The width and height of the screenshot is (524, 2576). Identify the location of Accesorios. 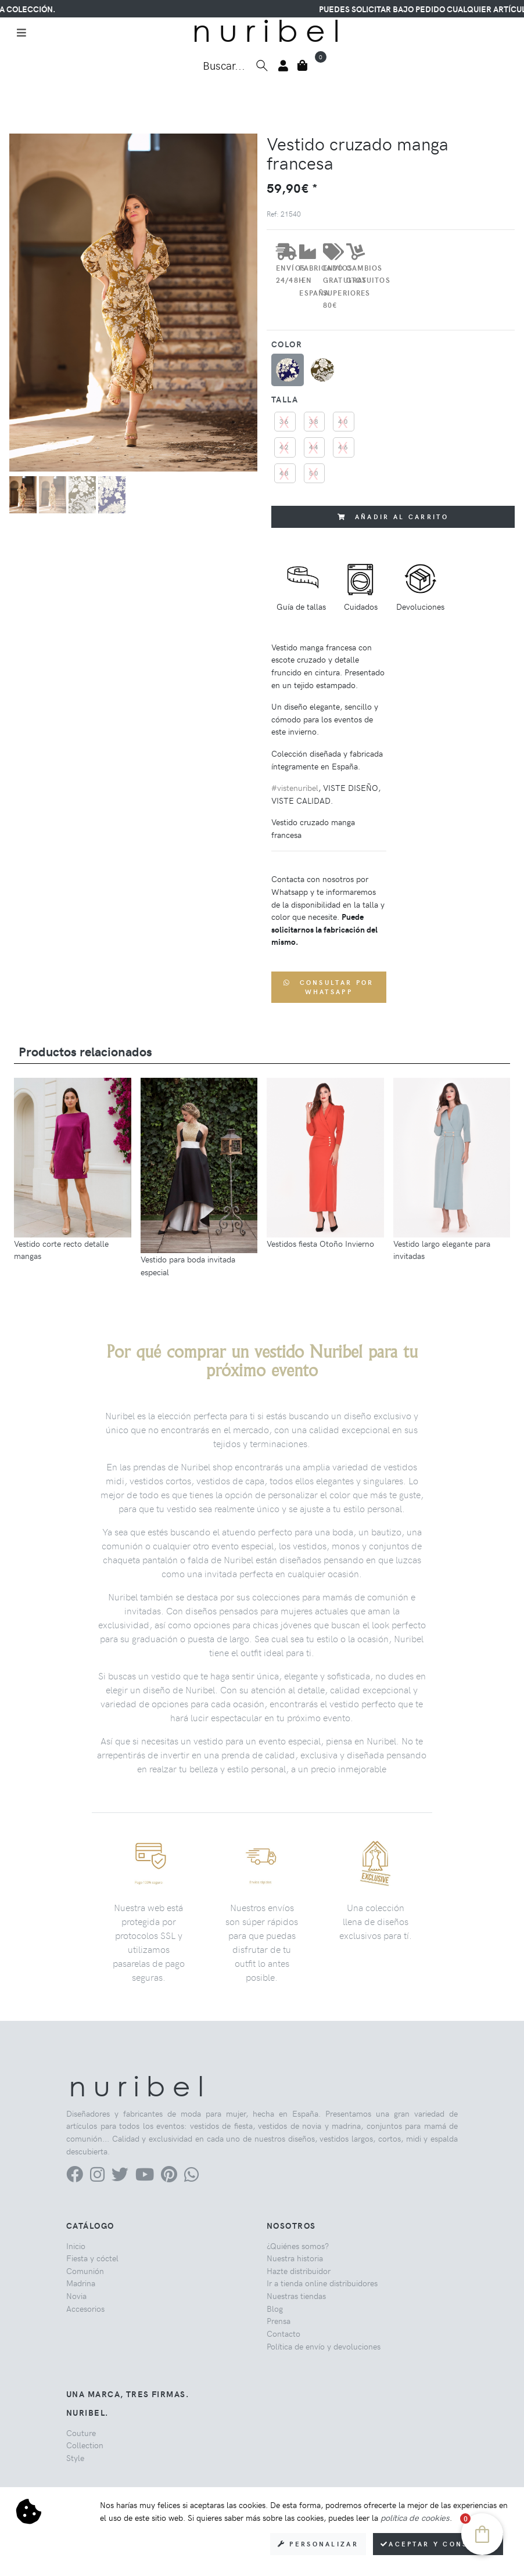
(85, 2308).